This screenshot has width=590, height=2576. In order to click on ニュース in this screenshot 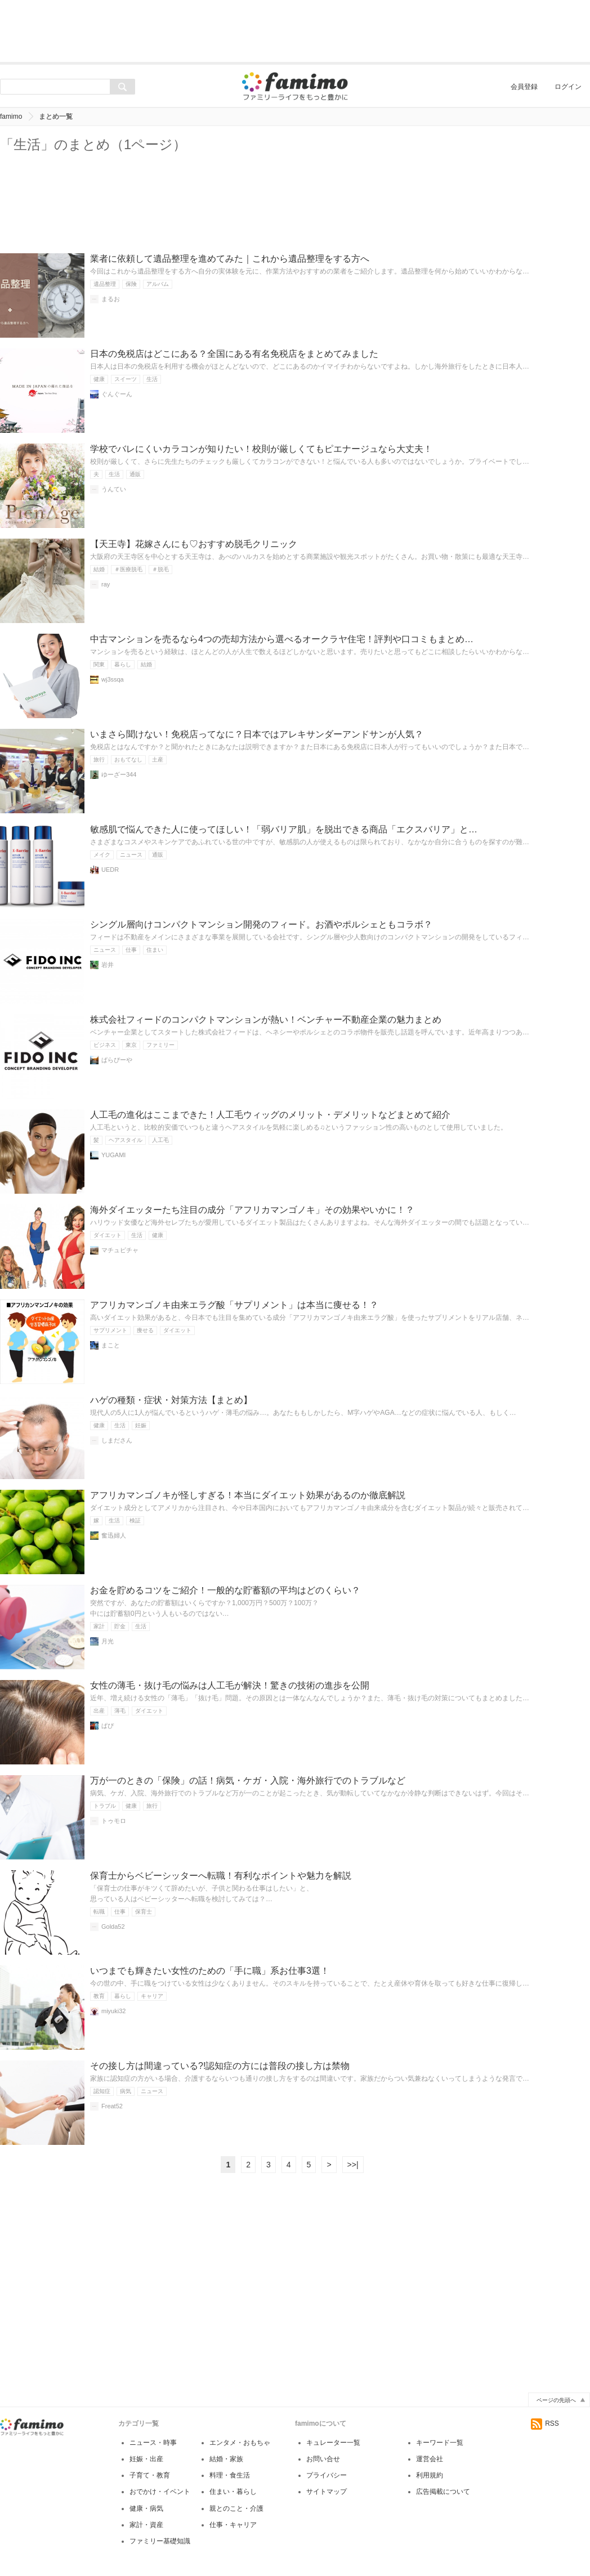, I will do `click(131, 855)`.